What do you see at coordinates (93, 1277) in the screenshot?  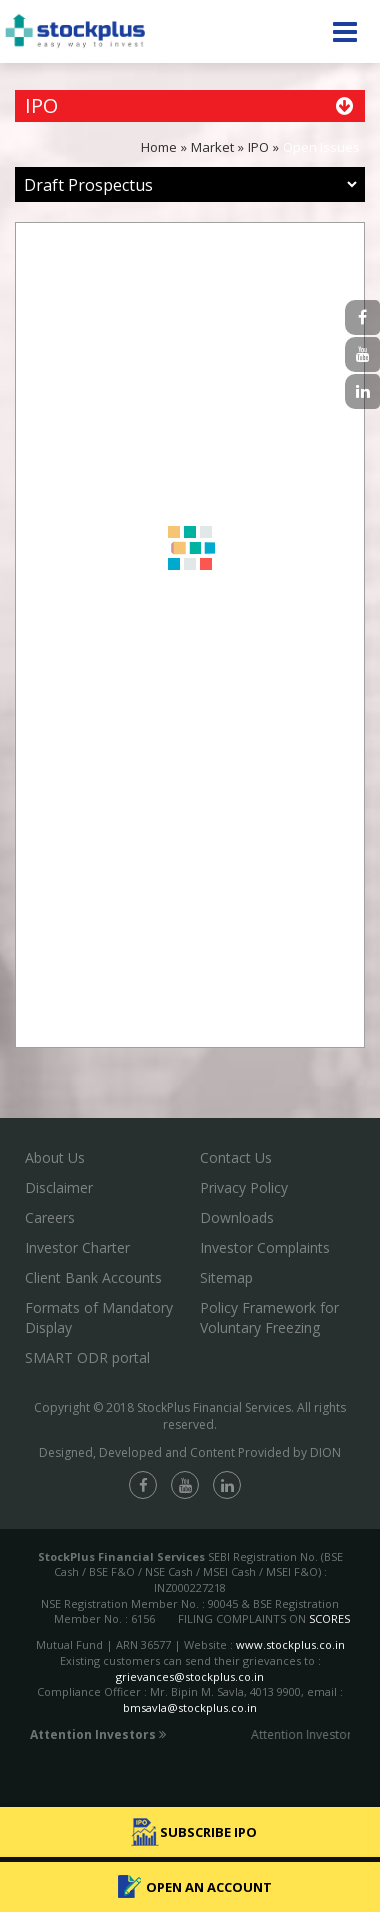 I see `Client Bank Accounts` at bounding box center [93, 1277].